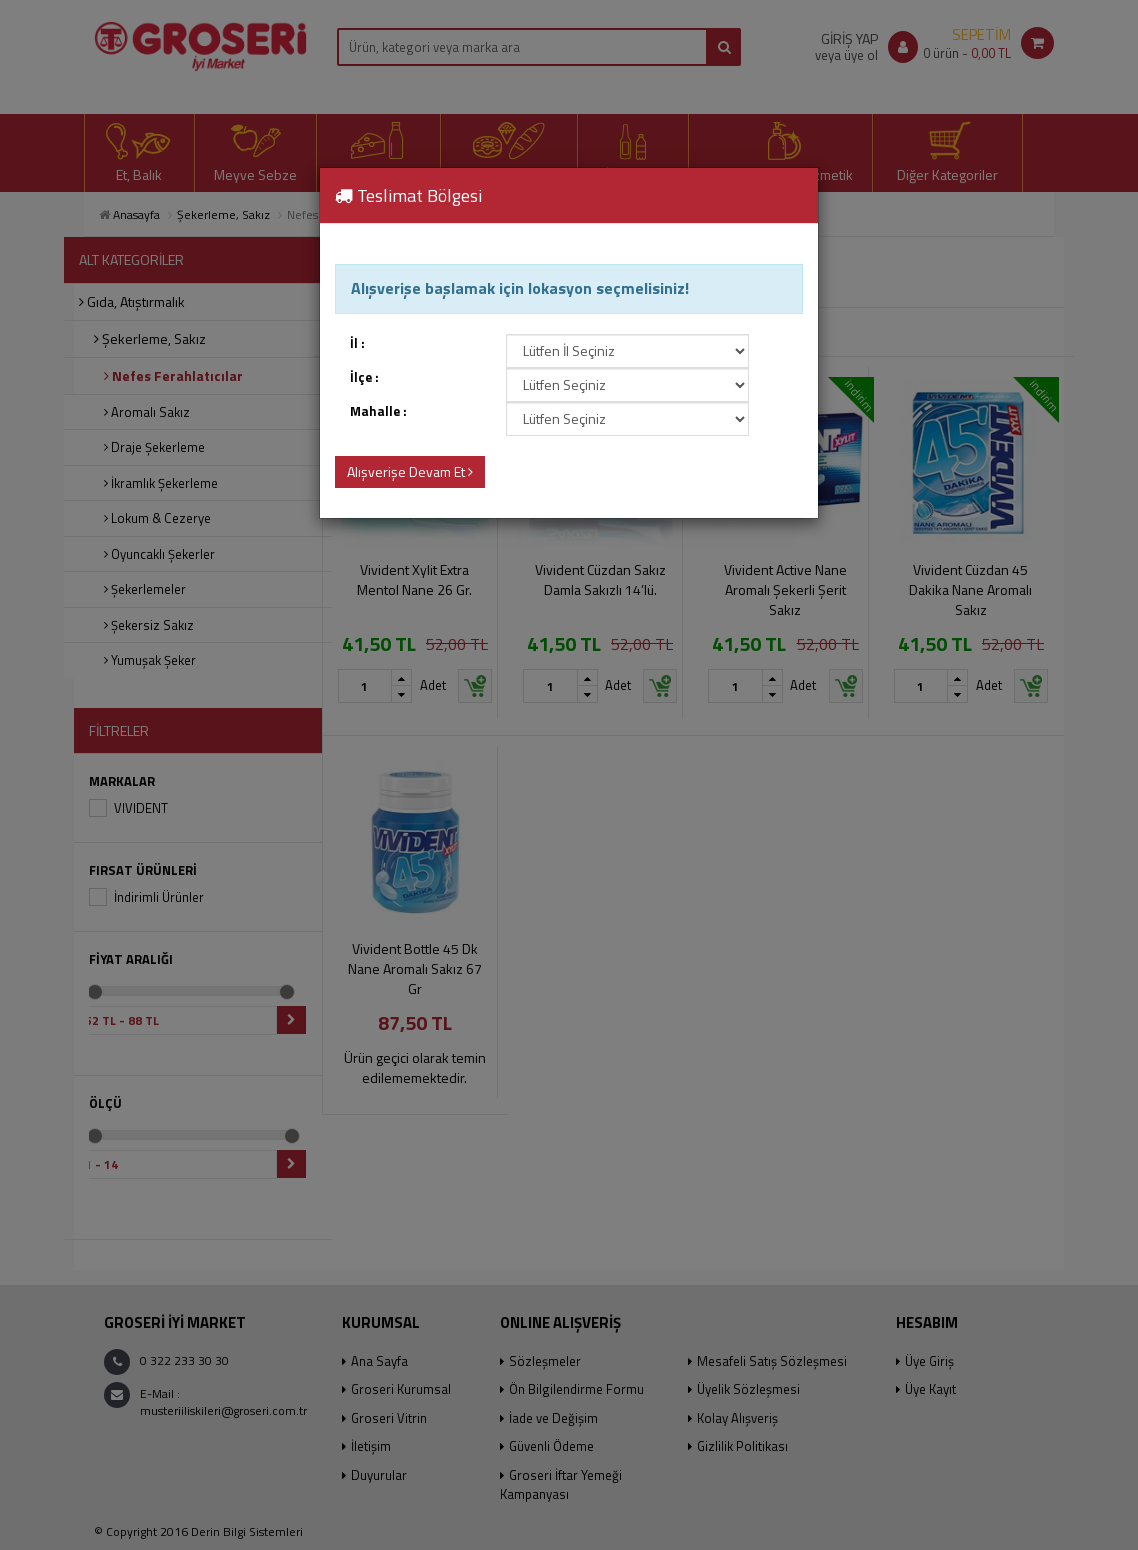 The width and height of the screenshot is (1138, 1550). Describe the element at coordinates (364, 377) in the screenshot. I see `İlçe :` at that location.